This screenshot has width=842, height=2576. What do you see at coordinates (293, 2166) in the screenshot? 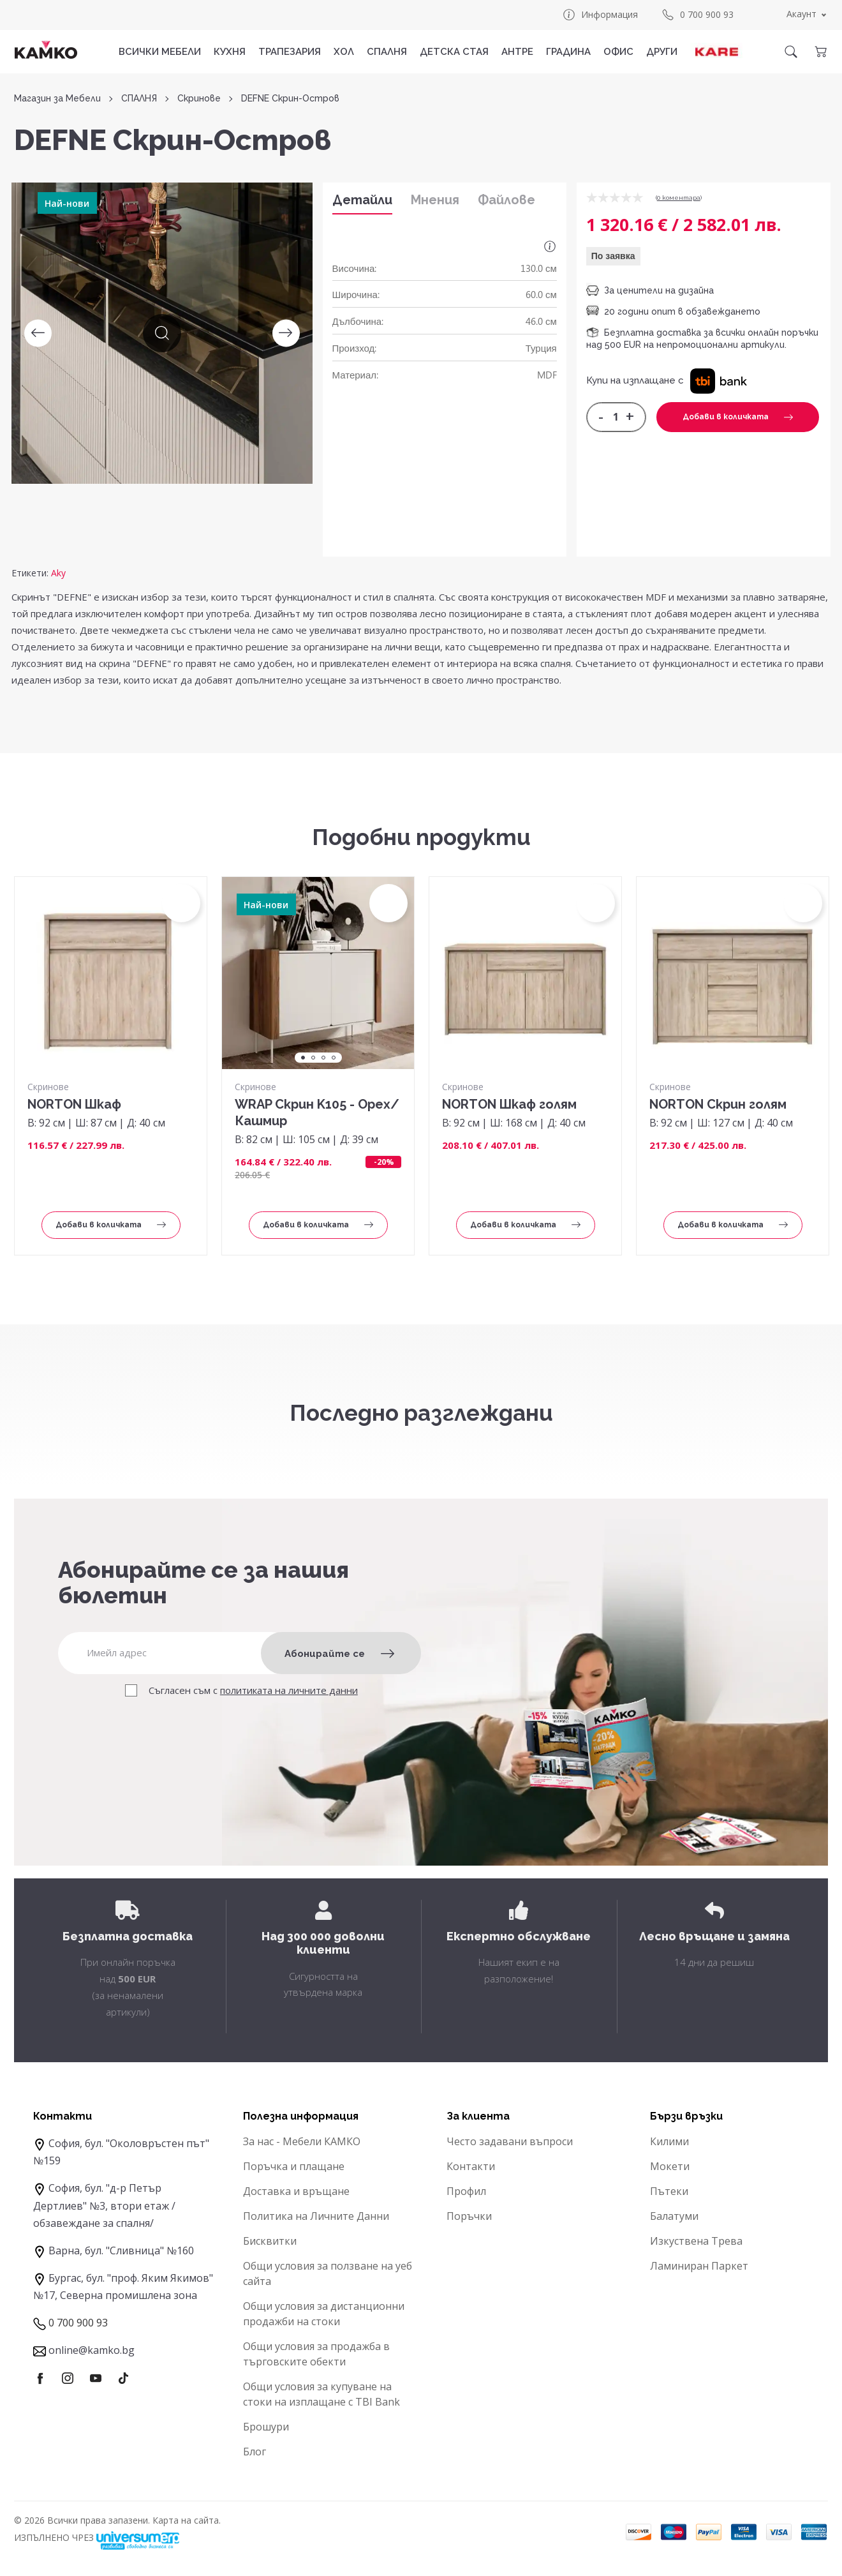
I see `Поръчка и плащане` at bounding box center [293, 2166].